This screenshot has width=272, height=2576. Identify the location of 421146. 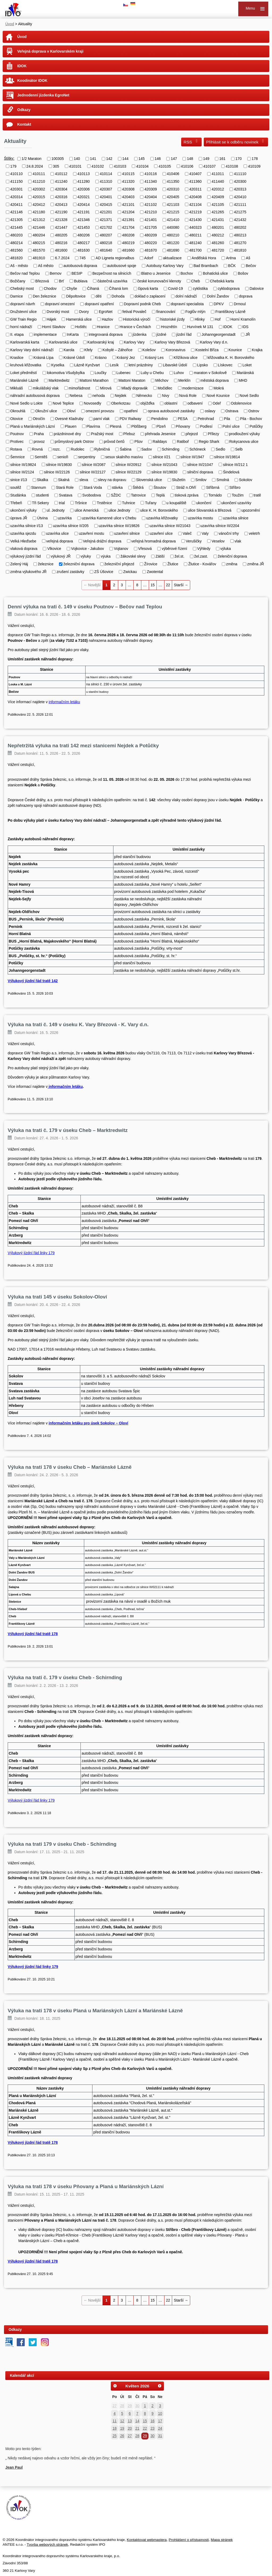
(16, 212).